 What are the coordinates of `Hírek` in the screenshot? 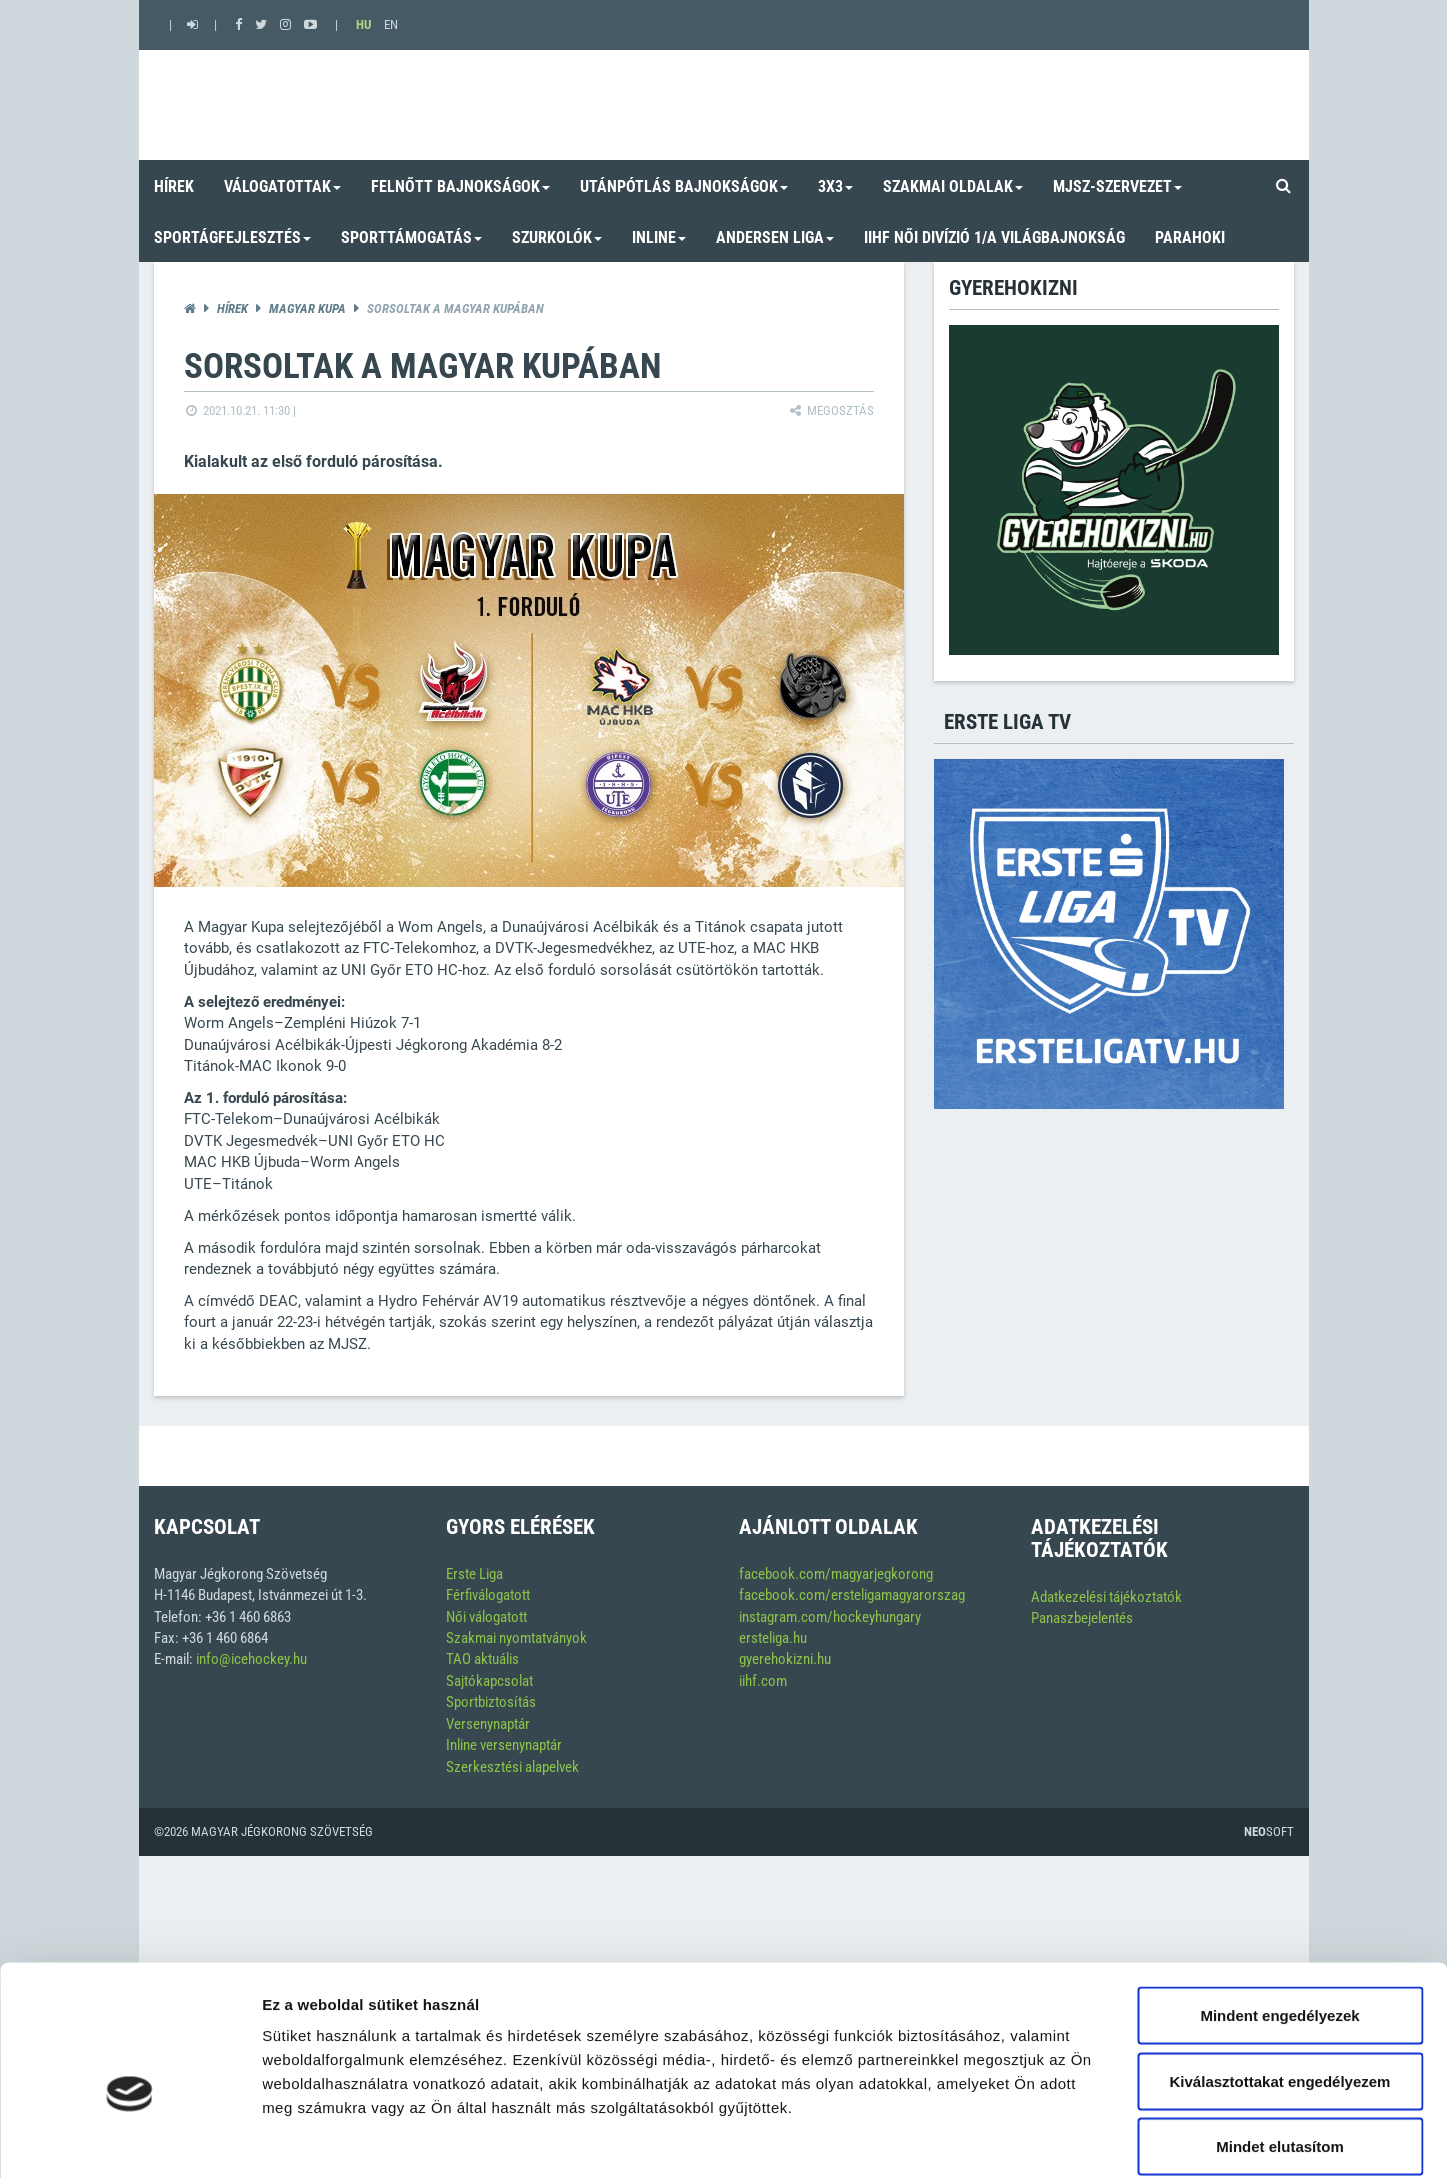 It's located at (232, 308).